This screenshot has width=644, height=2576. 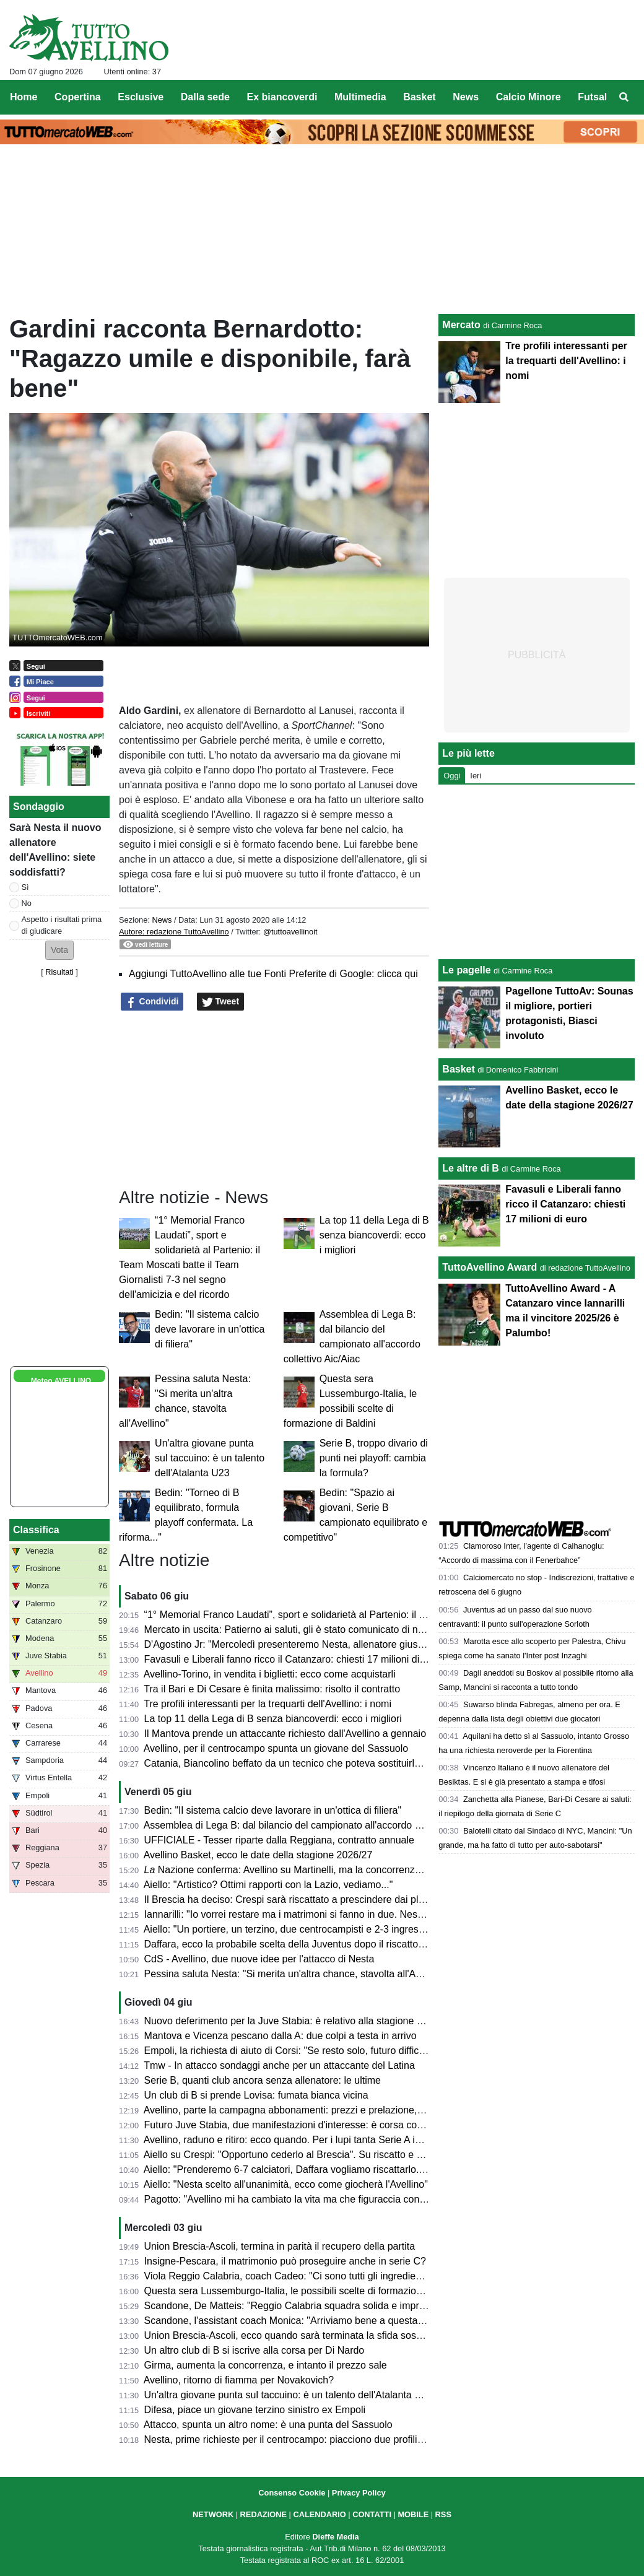 I want to click on Tre profili interessanti per la trequarti dell'Avellino: i nomi, so click(x=267, y=1704).